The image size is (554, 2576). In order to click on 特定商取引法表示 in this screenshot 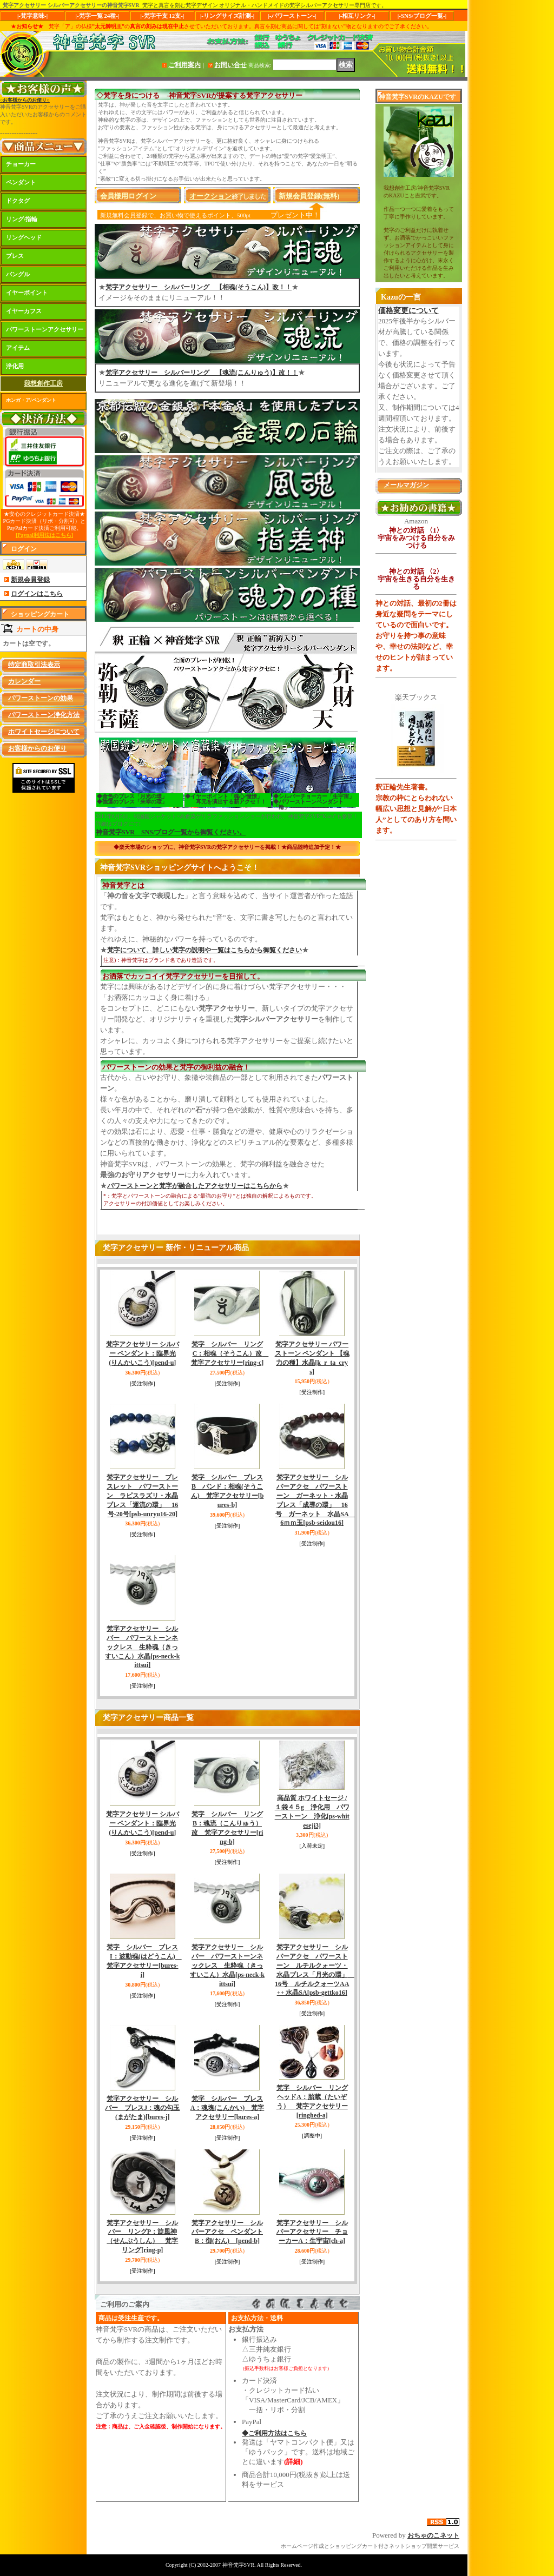, I will do `click(34, 664)`.